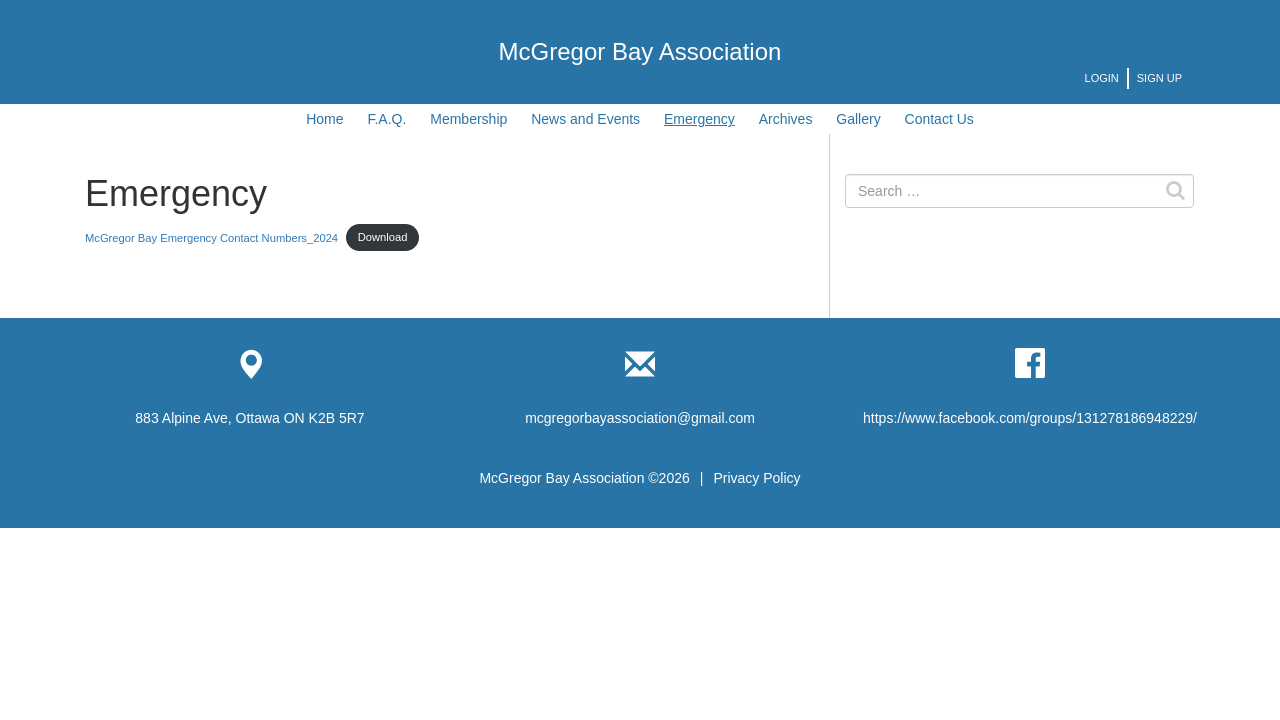  I want to click on https://www.facebook.com/groups/131278186948229/, so click(1030, 418).